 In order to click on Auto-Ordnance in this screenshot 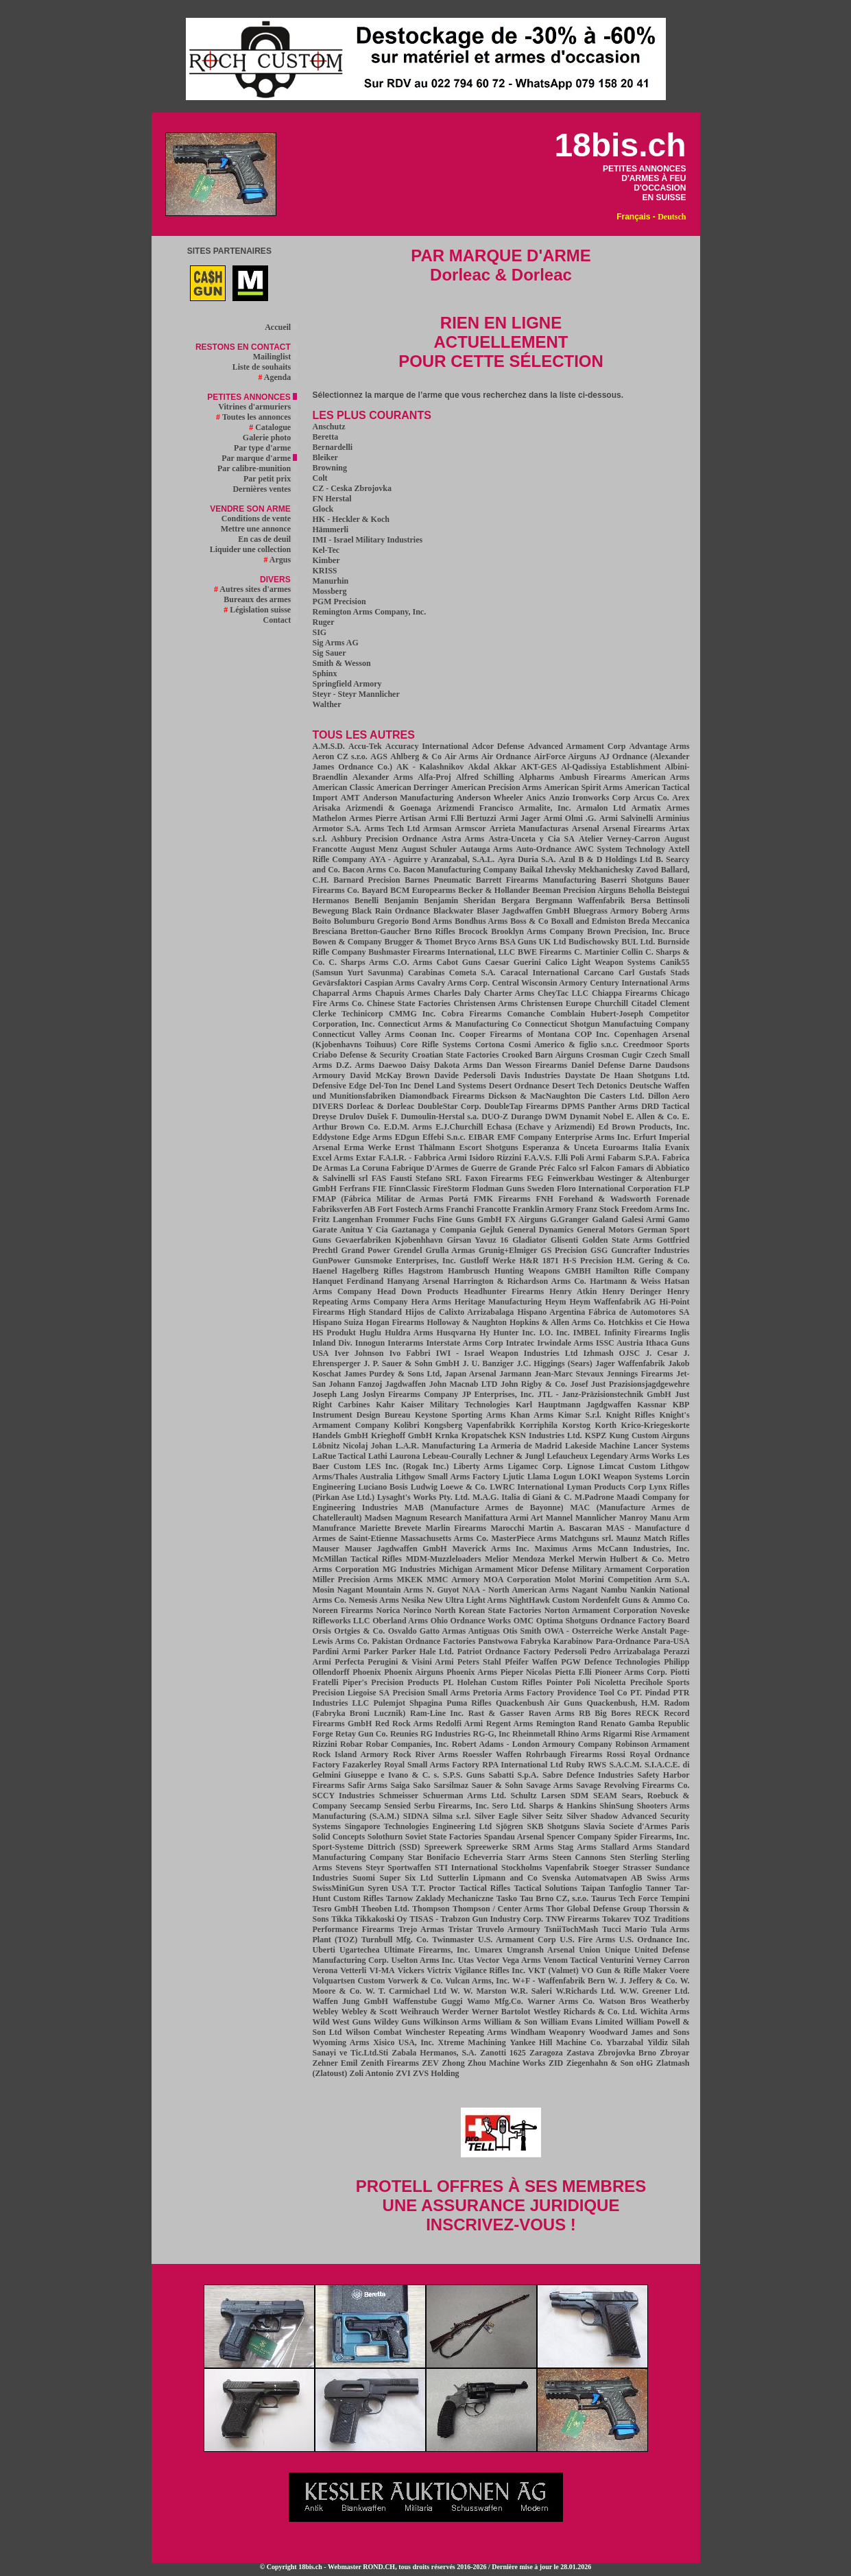, I will do `click(543, 849)`.